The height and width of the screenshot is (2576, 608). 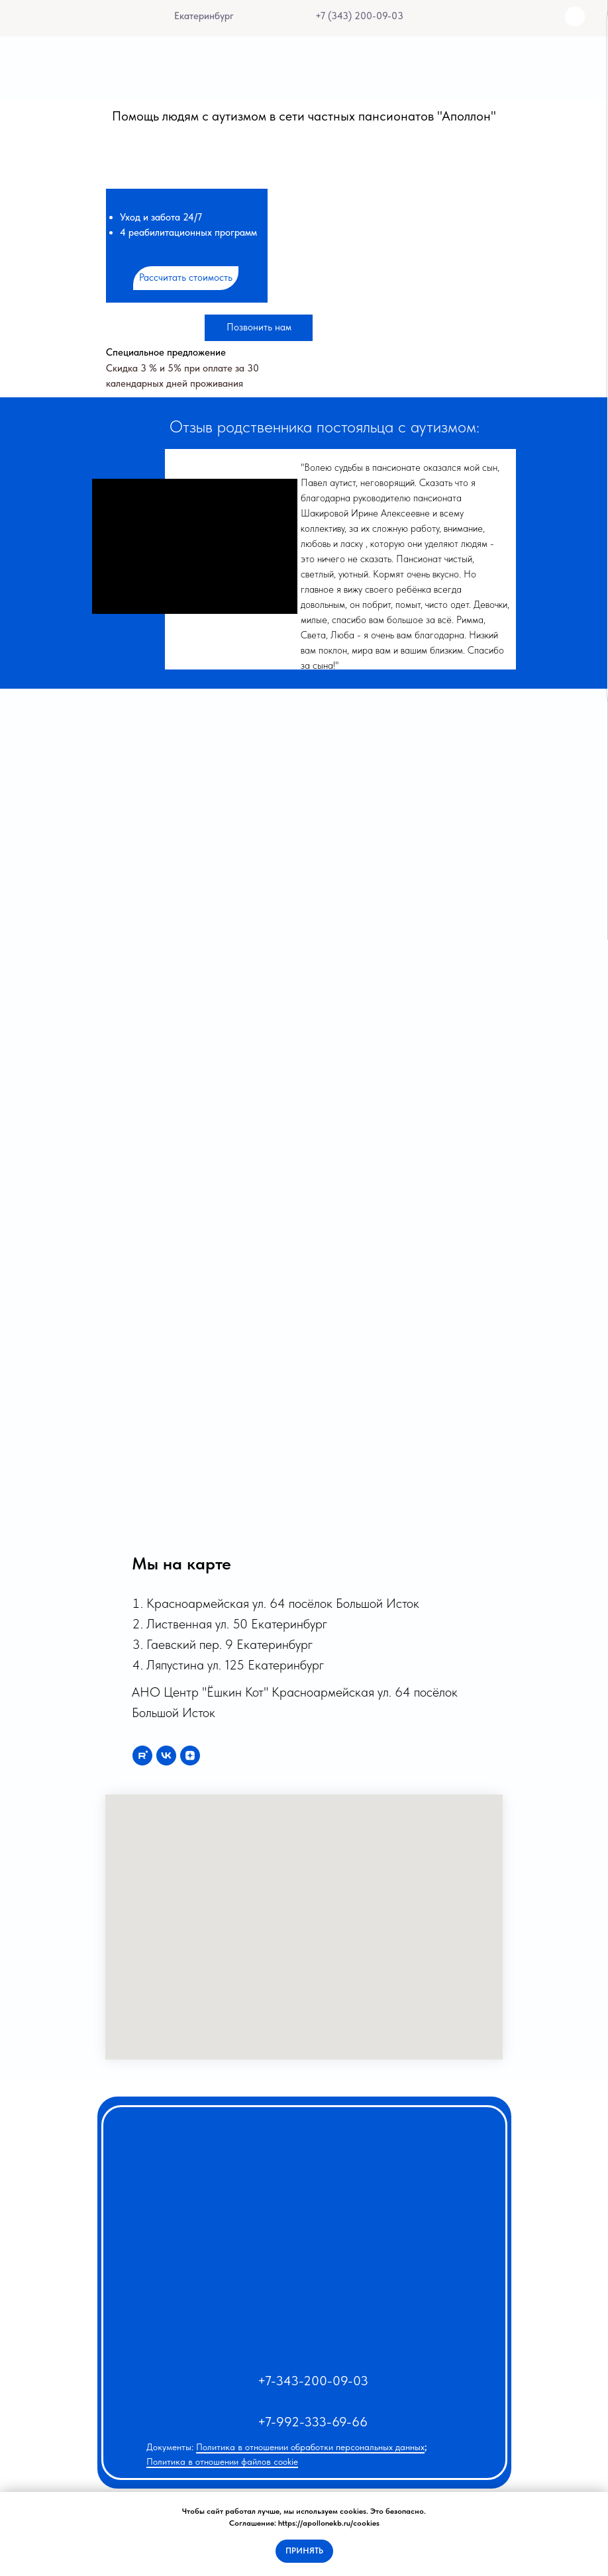 What do you see at coordinates (236, 1624) in the screenshot?
I see `Лиственная ул. 50 Екатеринбург` at bounding box center [236, 1624].